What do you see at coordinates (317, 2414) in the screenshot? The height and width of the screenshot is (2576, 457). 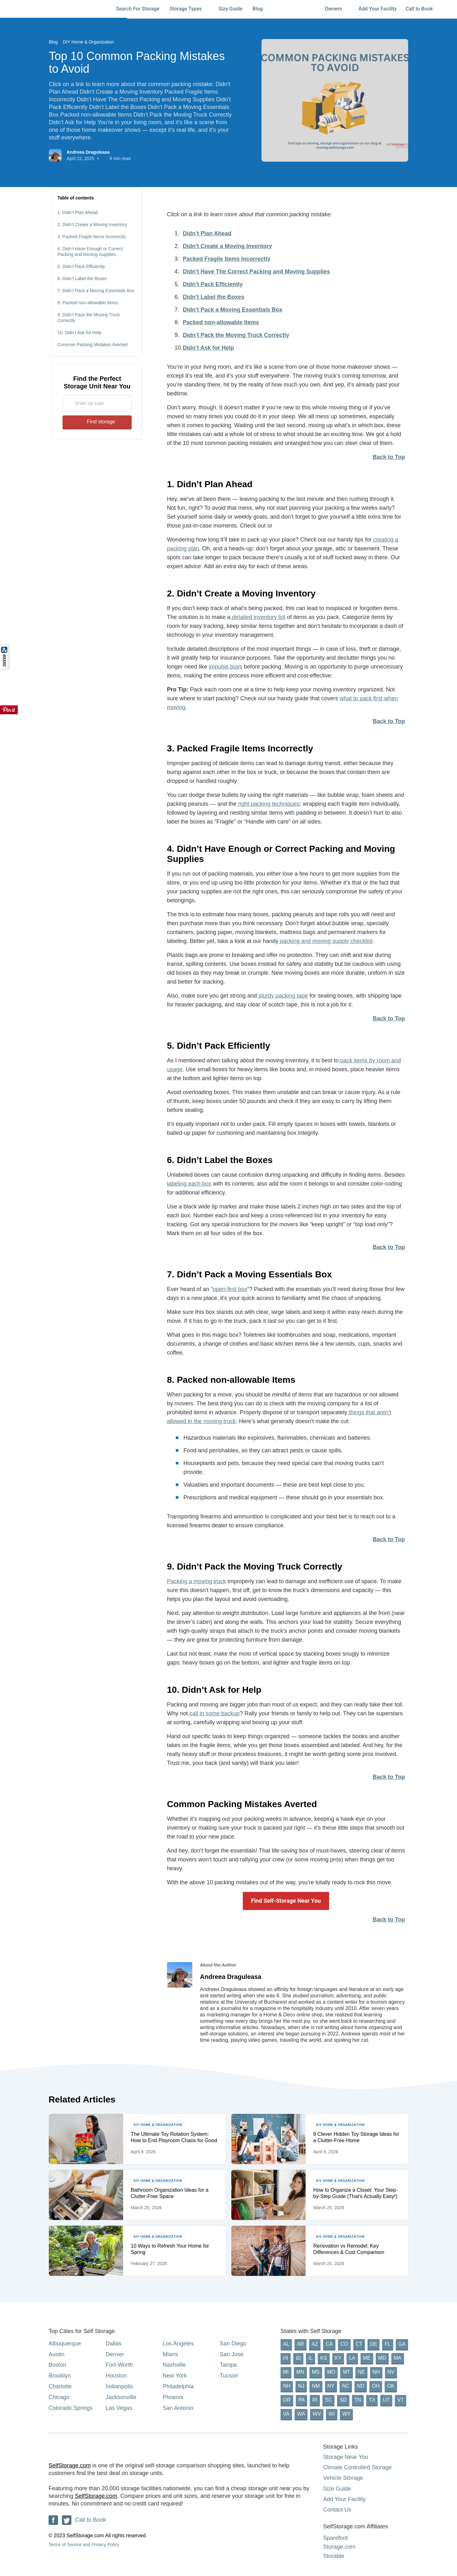 I see `WV` at bounding box center [317, 2414].